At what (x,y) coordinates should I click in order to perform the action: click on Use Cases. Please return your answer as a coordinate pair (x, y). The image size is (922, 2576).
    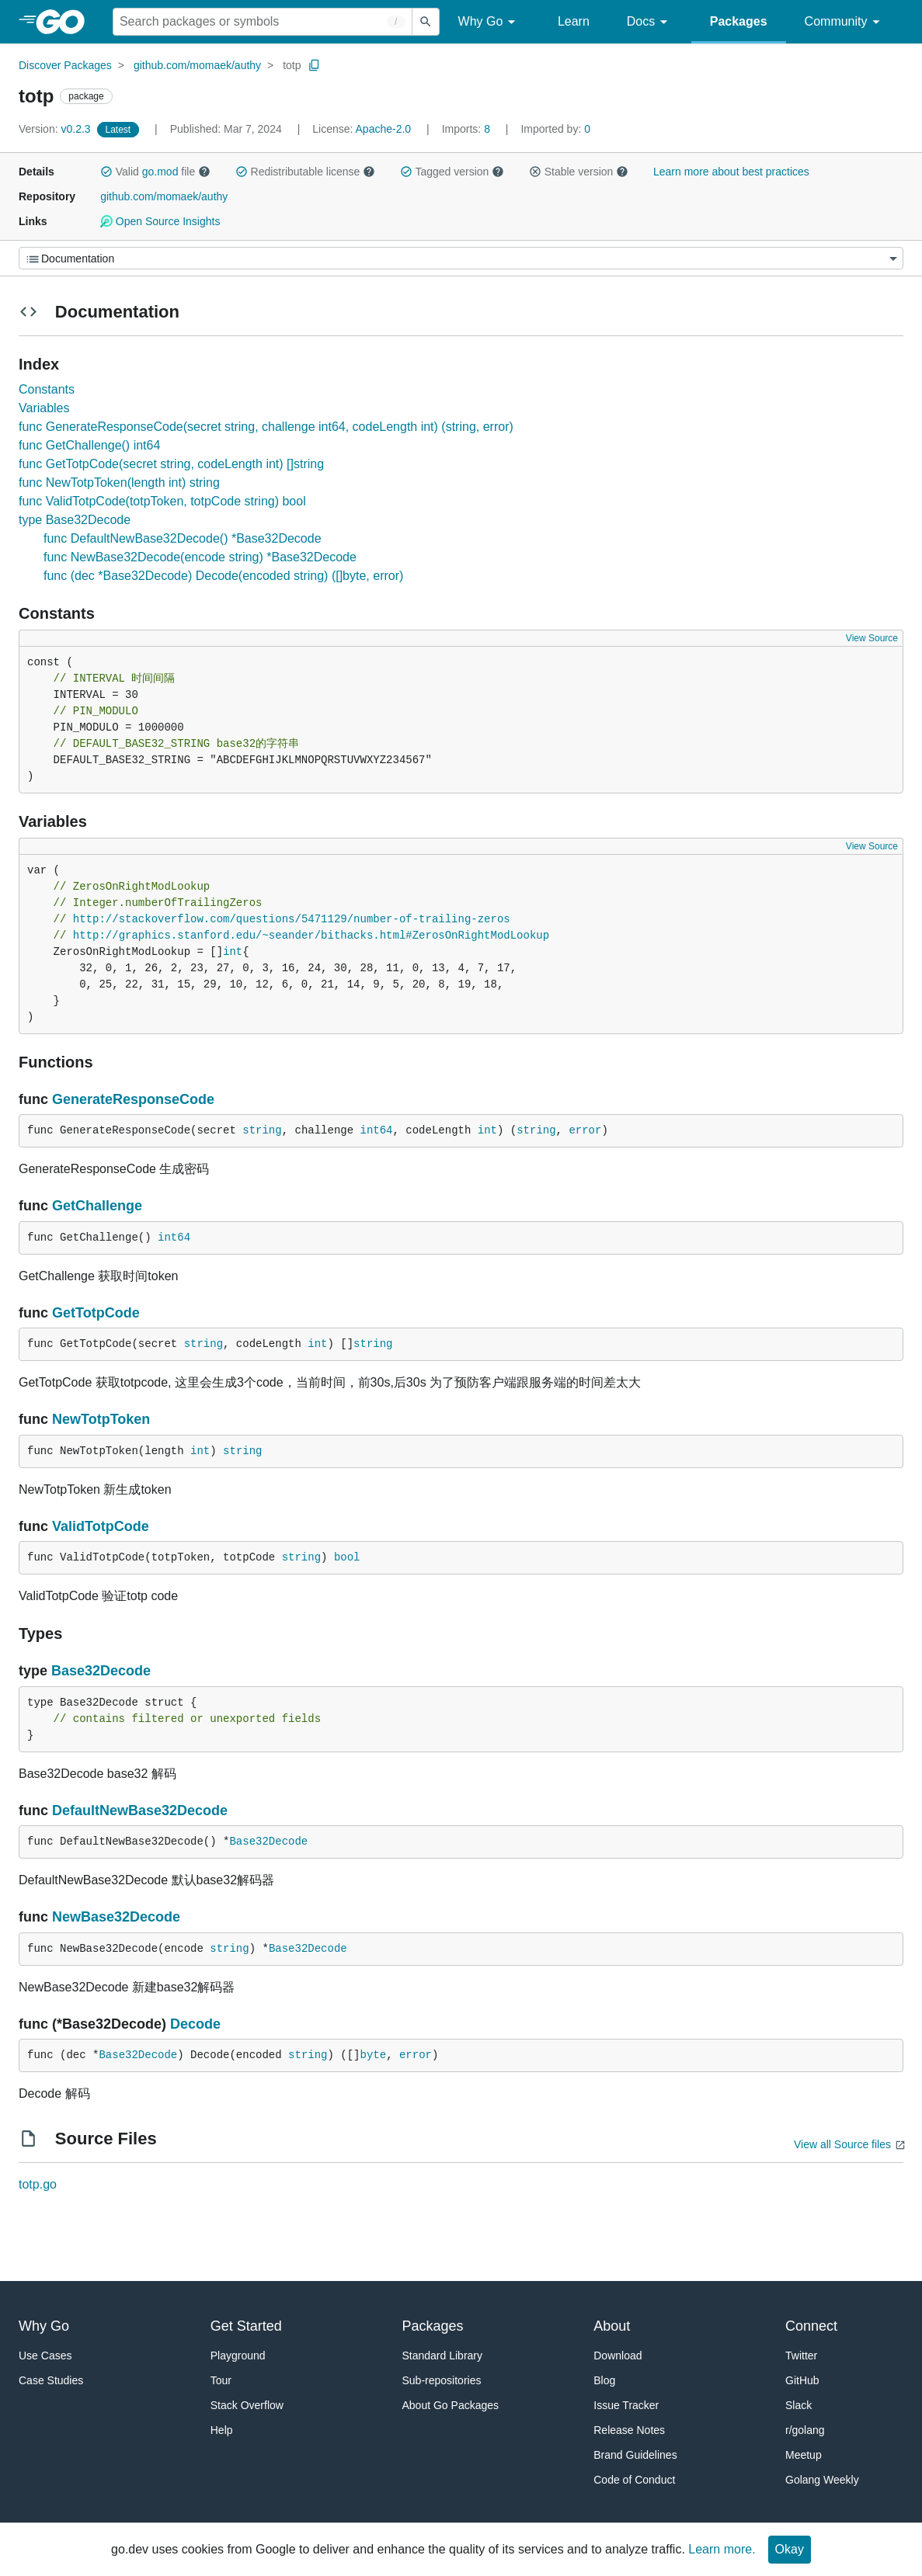
    Looking at the image, I should click on (45, 2355).